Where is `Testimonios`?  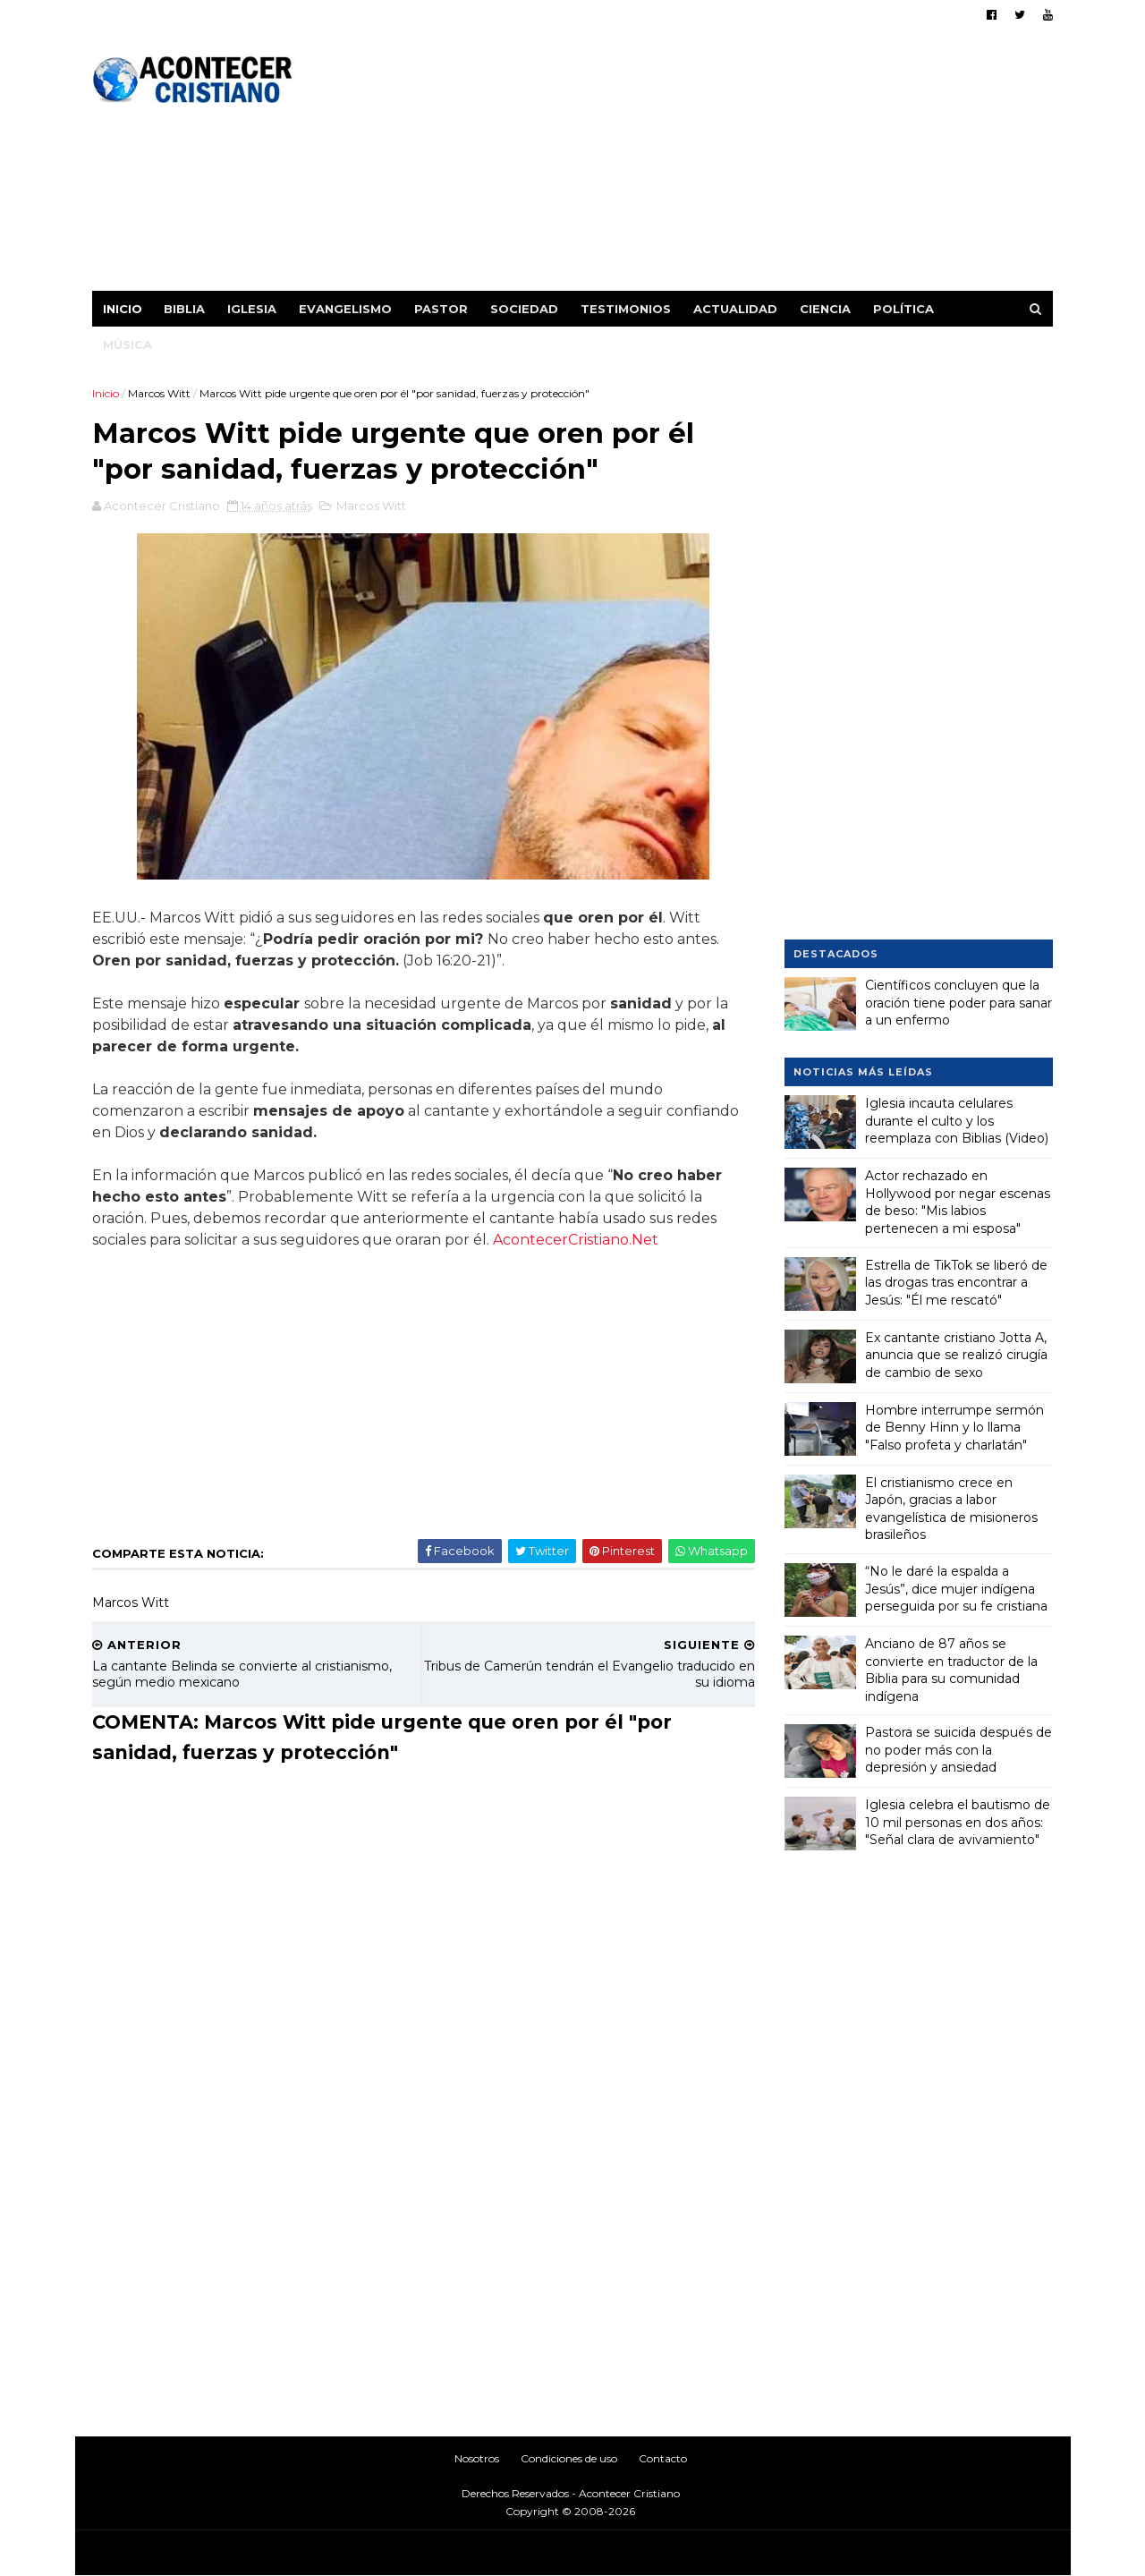 Testimonios is located at coordinates (626, 309).